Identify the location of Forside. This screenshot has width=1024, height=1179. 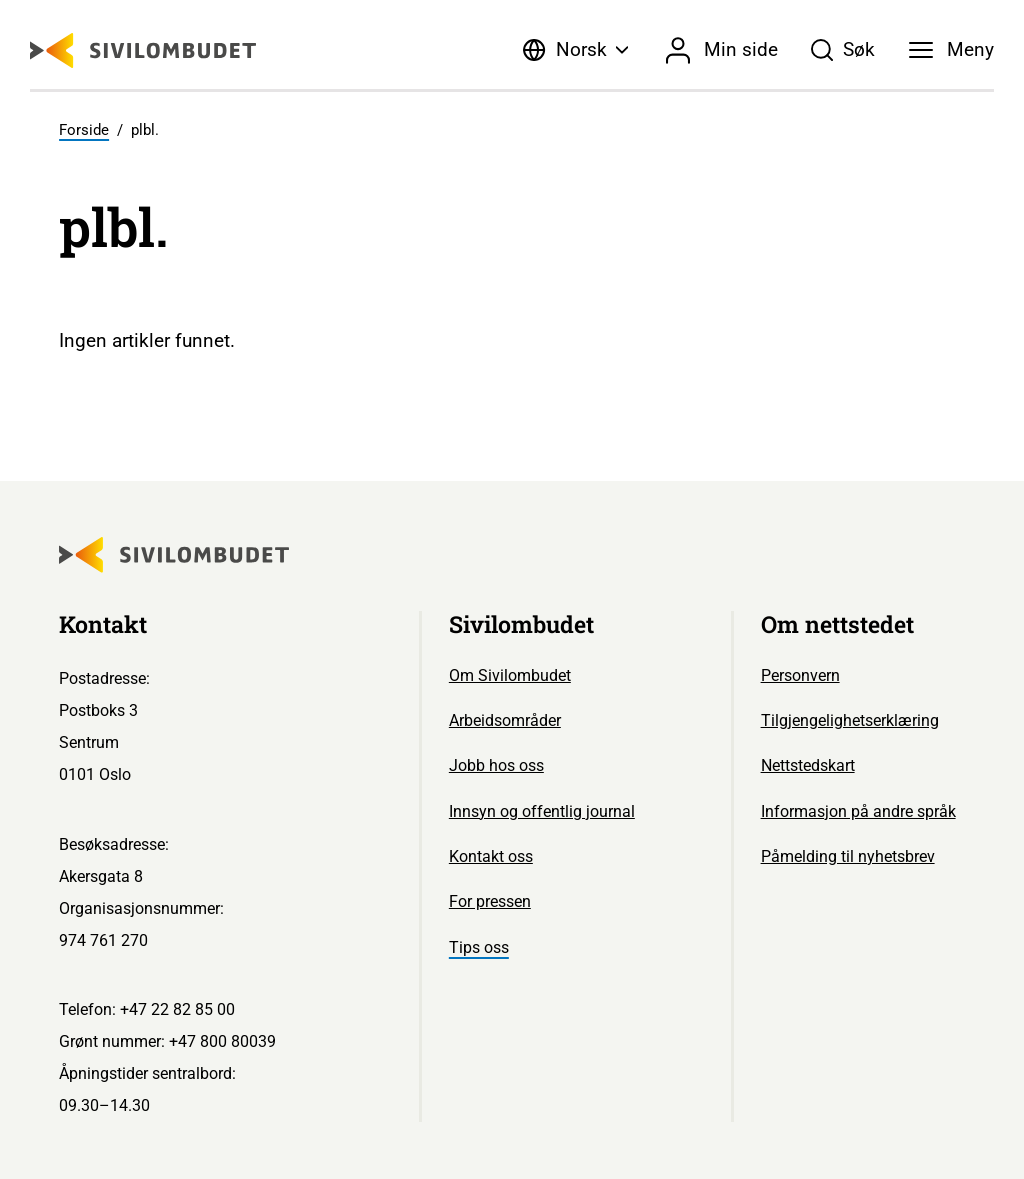
(84, 130).